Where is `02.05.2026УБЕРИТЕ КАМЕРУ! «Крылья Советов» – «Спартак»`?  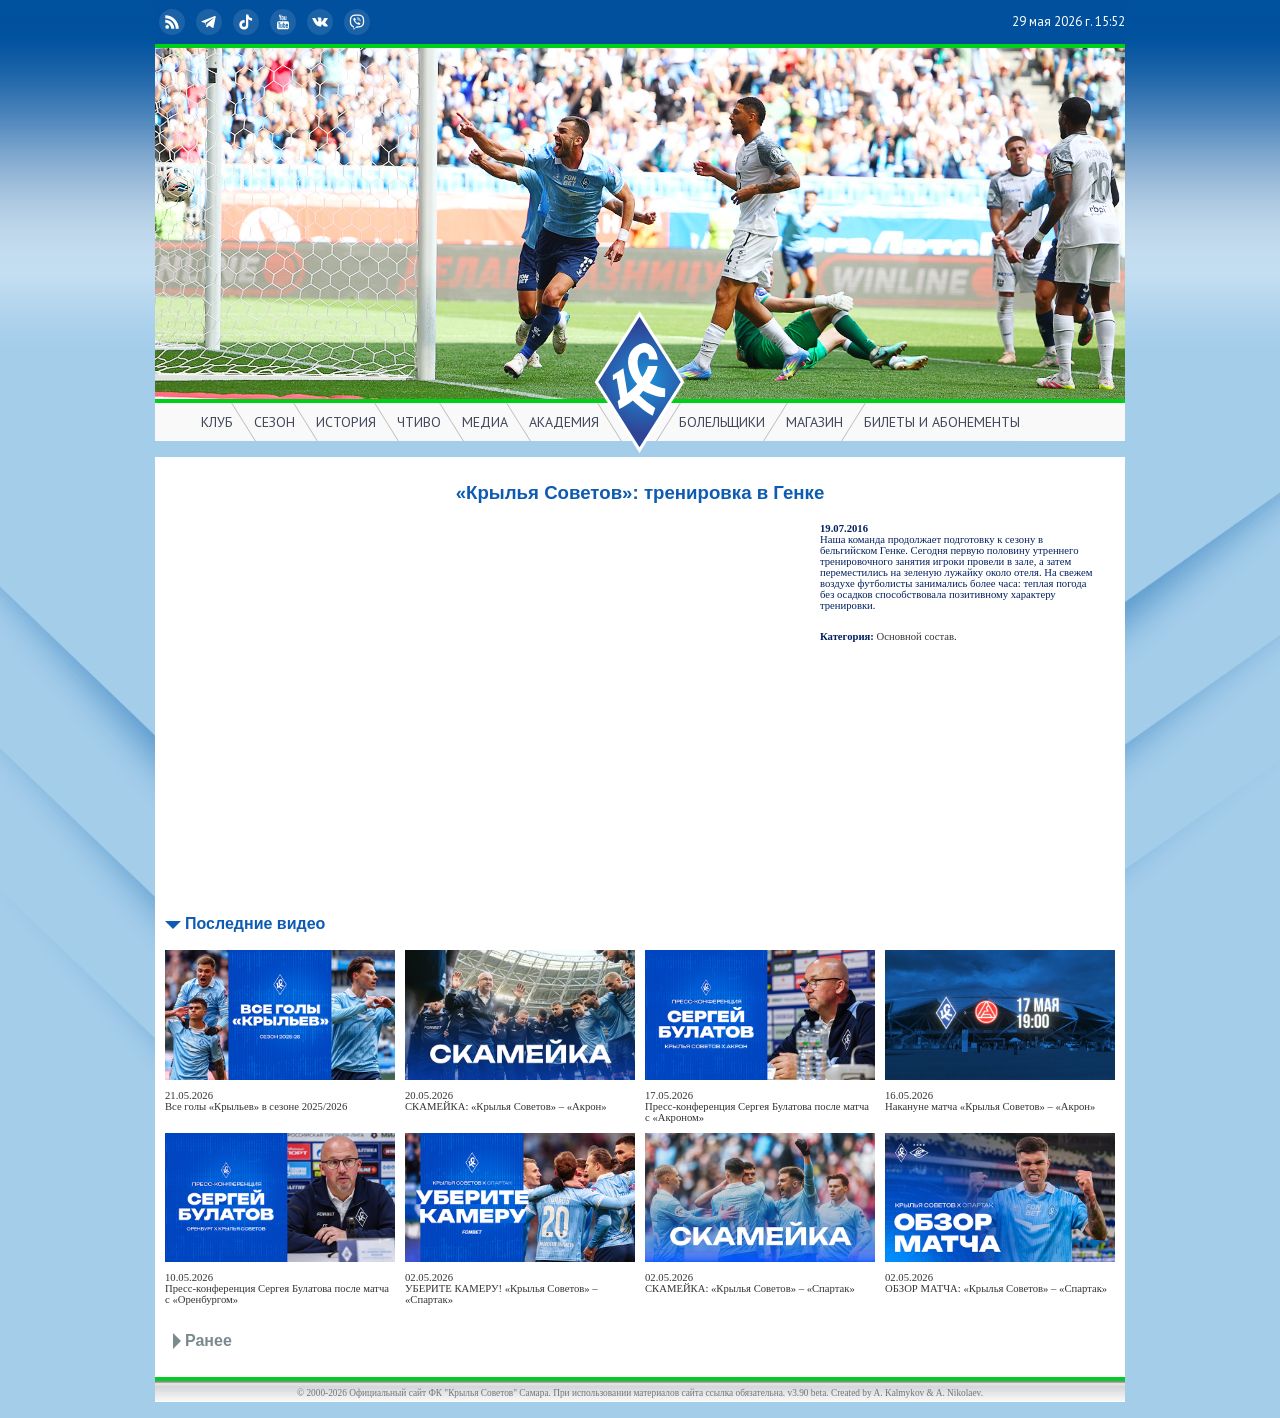 02.05.2026УБЕРИТЕ КАМЕРУ! «Крылья Советов» – «Спартак» is located at coordinates (501, 1288).